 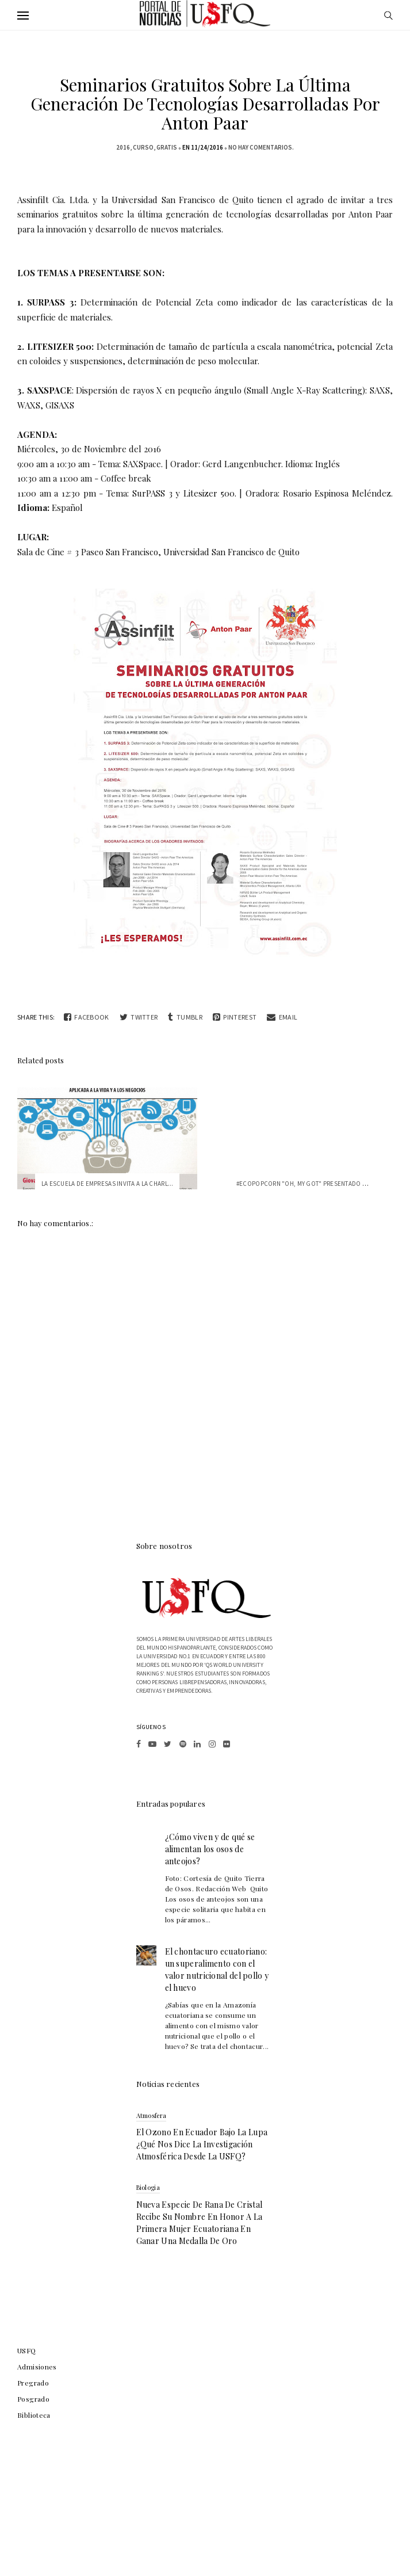 What do you see at coordinates (166, 147) in the screenshot?
I see `gratis` at bounding box center [166, 147].